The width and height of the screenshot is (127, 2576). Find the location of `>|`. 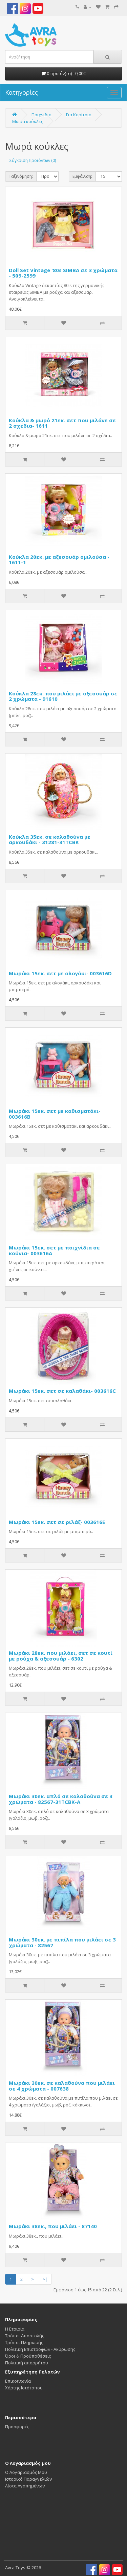

>| is located at coordinates (44, 2279).